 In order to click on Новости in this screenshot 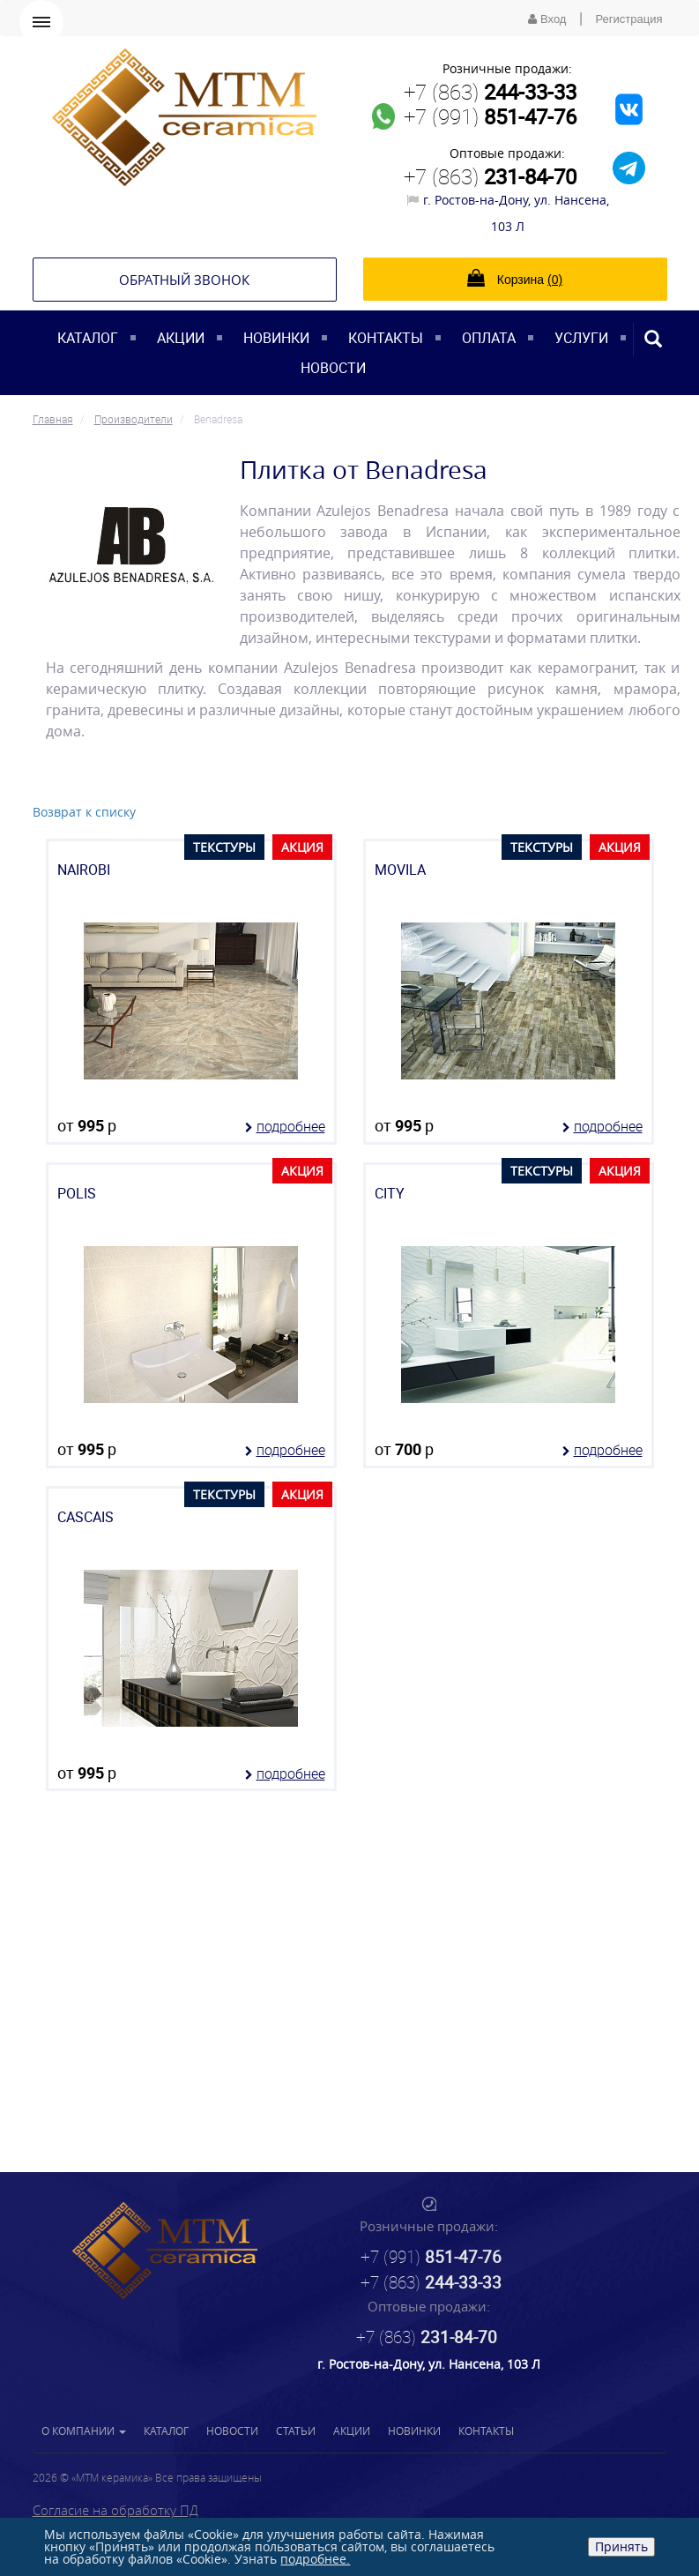, I will do `click(333, 367)`.